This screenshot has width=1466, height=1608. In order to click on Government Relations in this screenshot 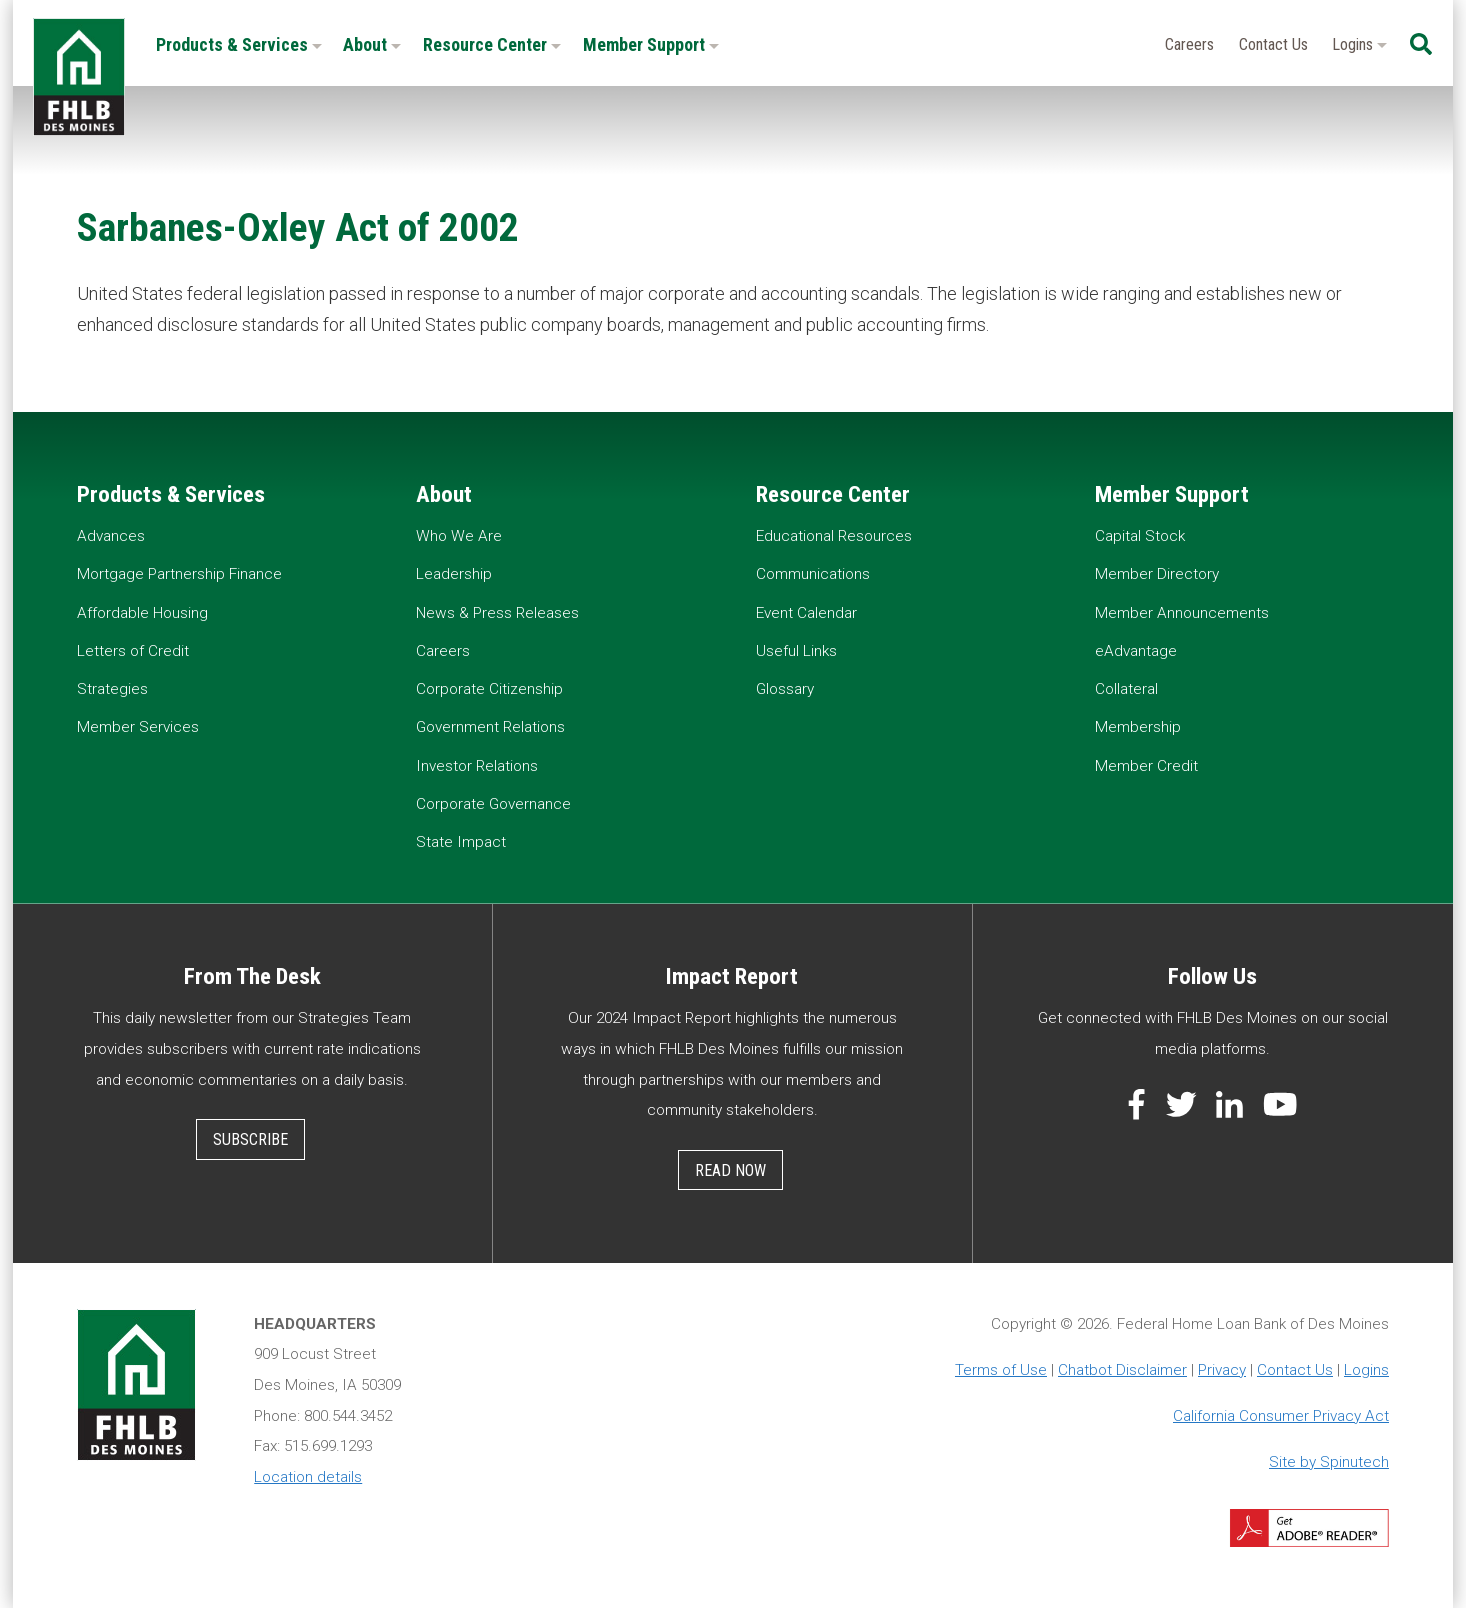, I will do `click(490, 727)`.